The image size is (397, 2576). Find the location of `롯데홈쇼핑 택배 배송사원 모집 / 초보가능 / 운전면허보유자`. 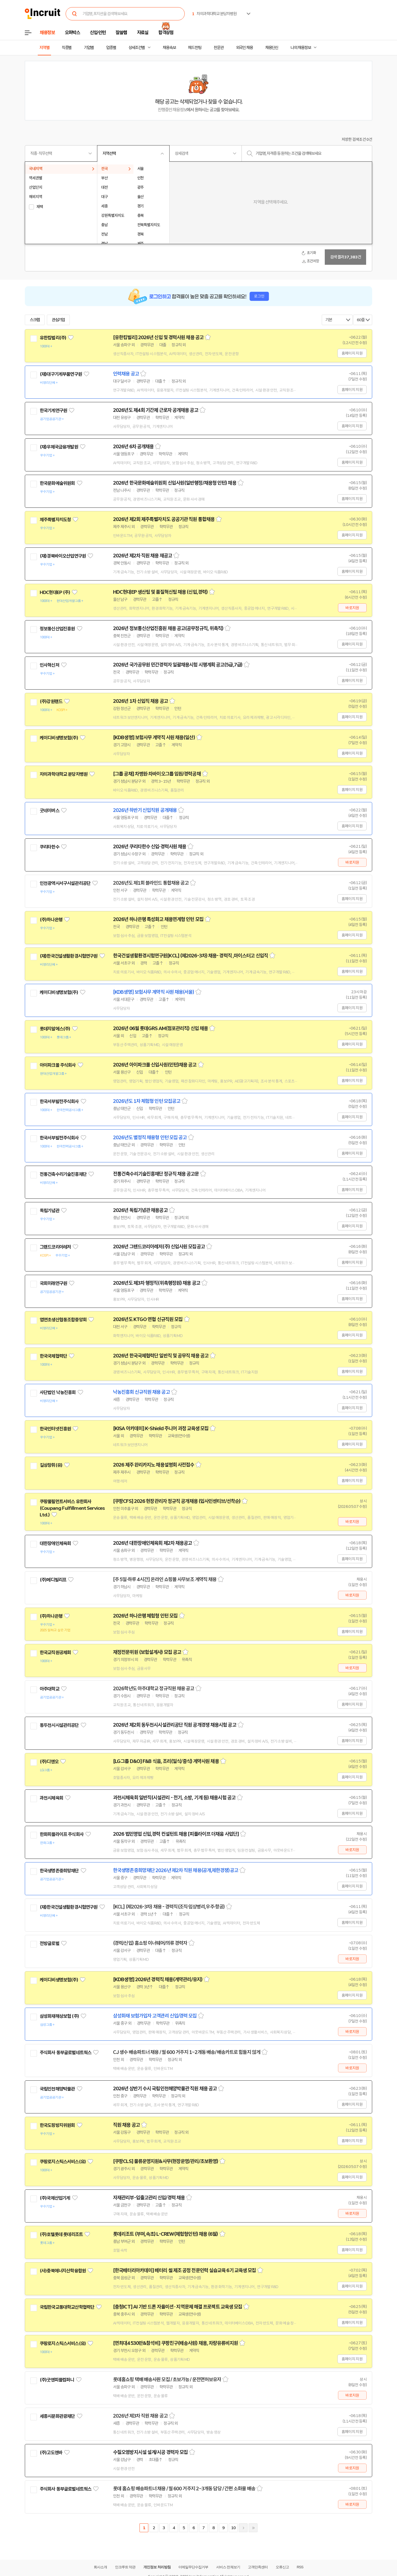

롯데홈쇼핑 택배 배송사원 모집 / 초보가능 / 운전면허보유자 is located at coordinates (167, 2379).